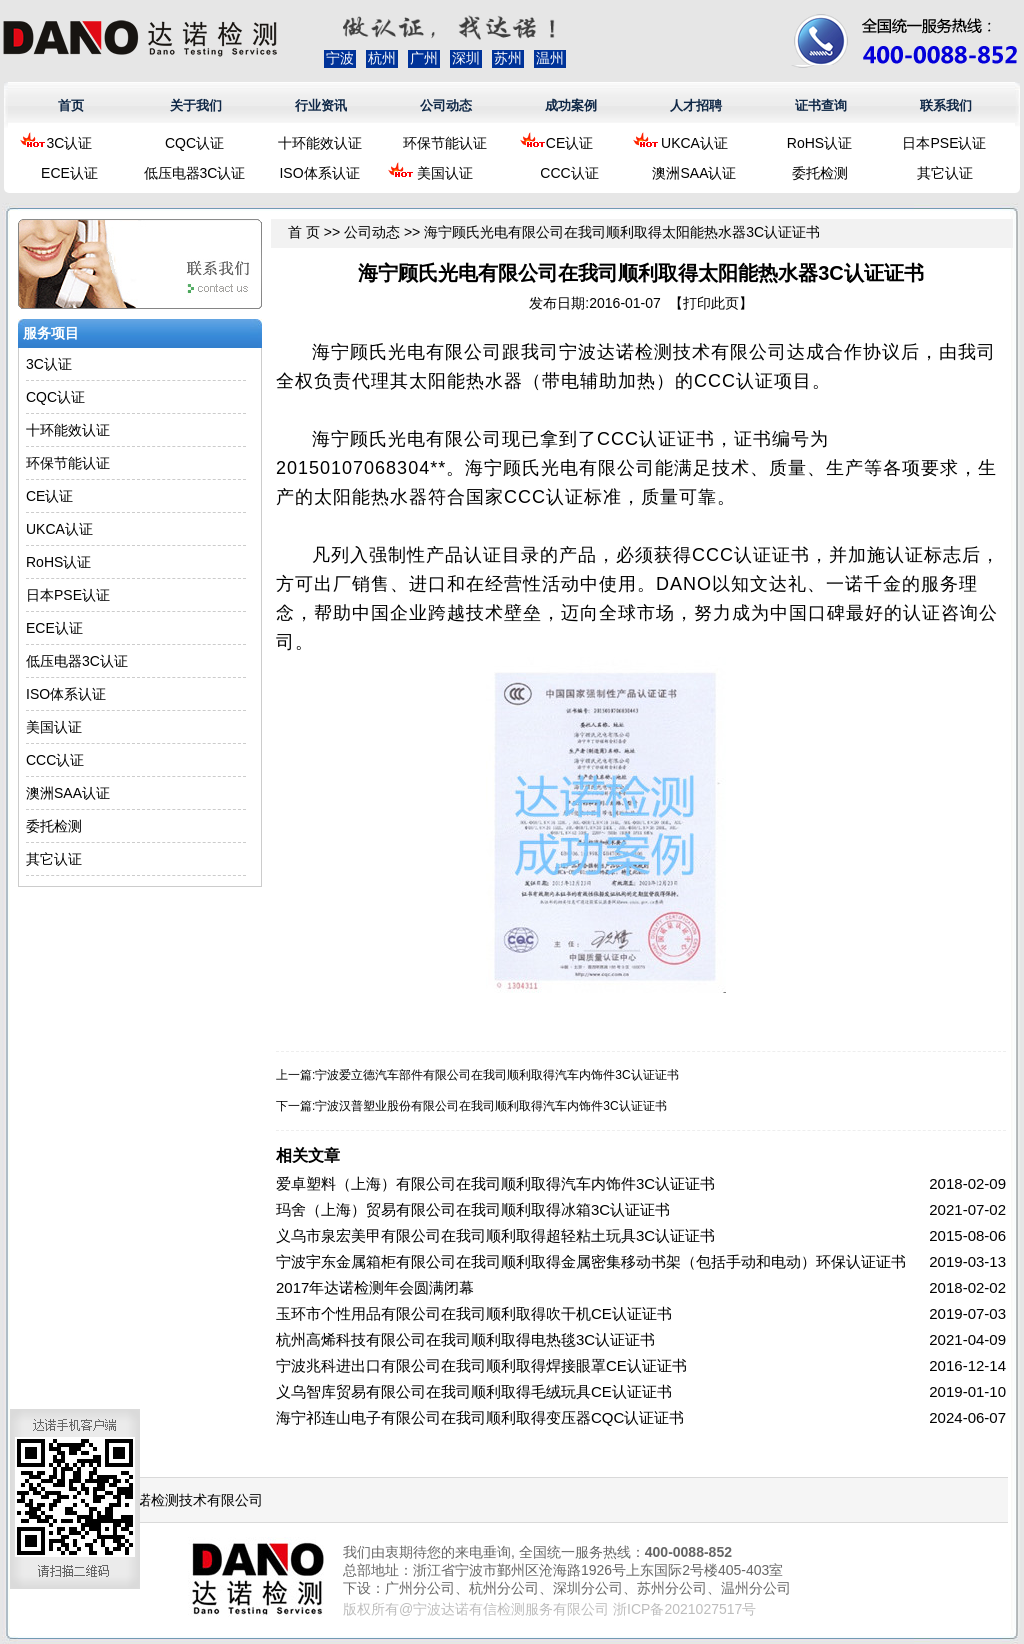  I want to click on 其它认证, so click(945, 173).